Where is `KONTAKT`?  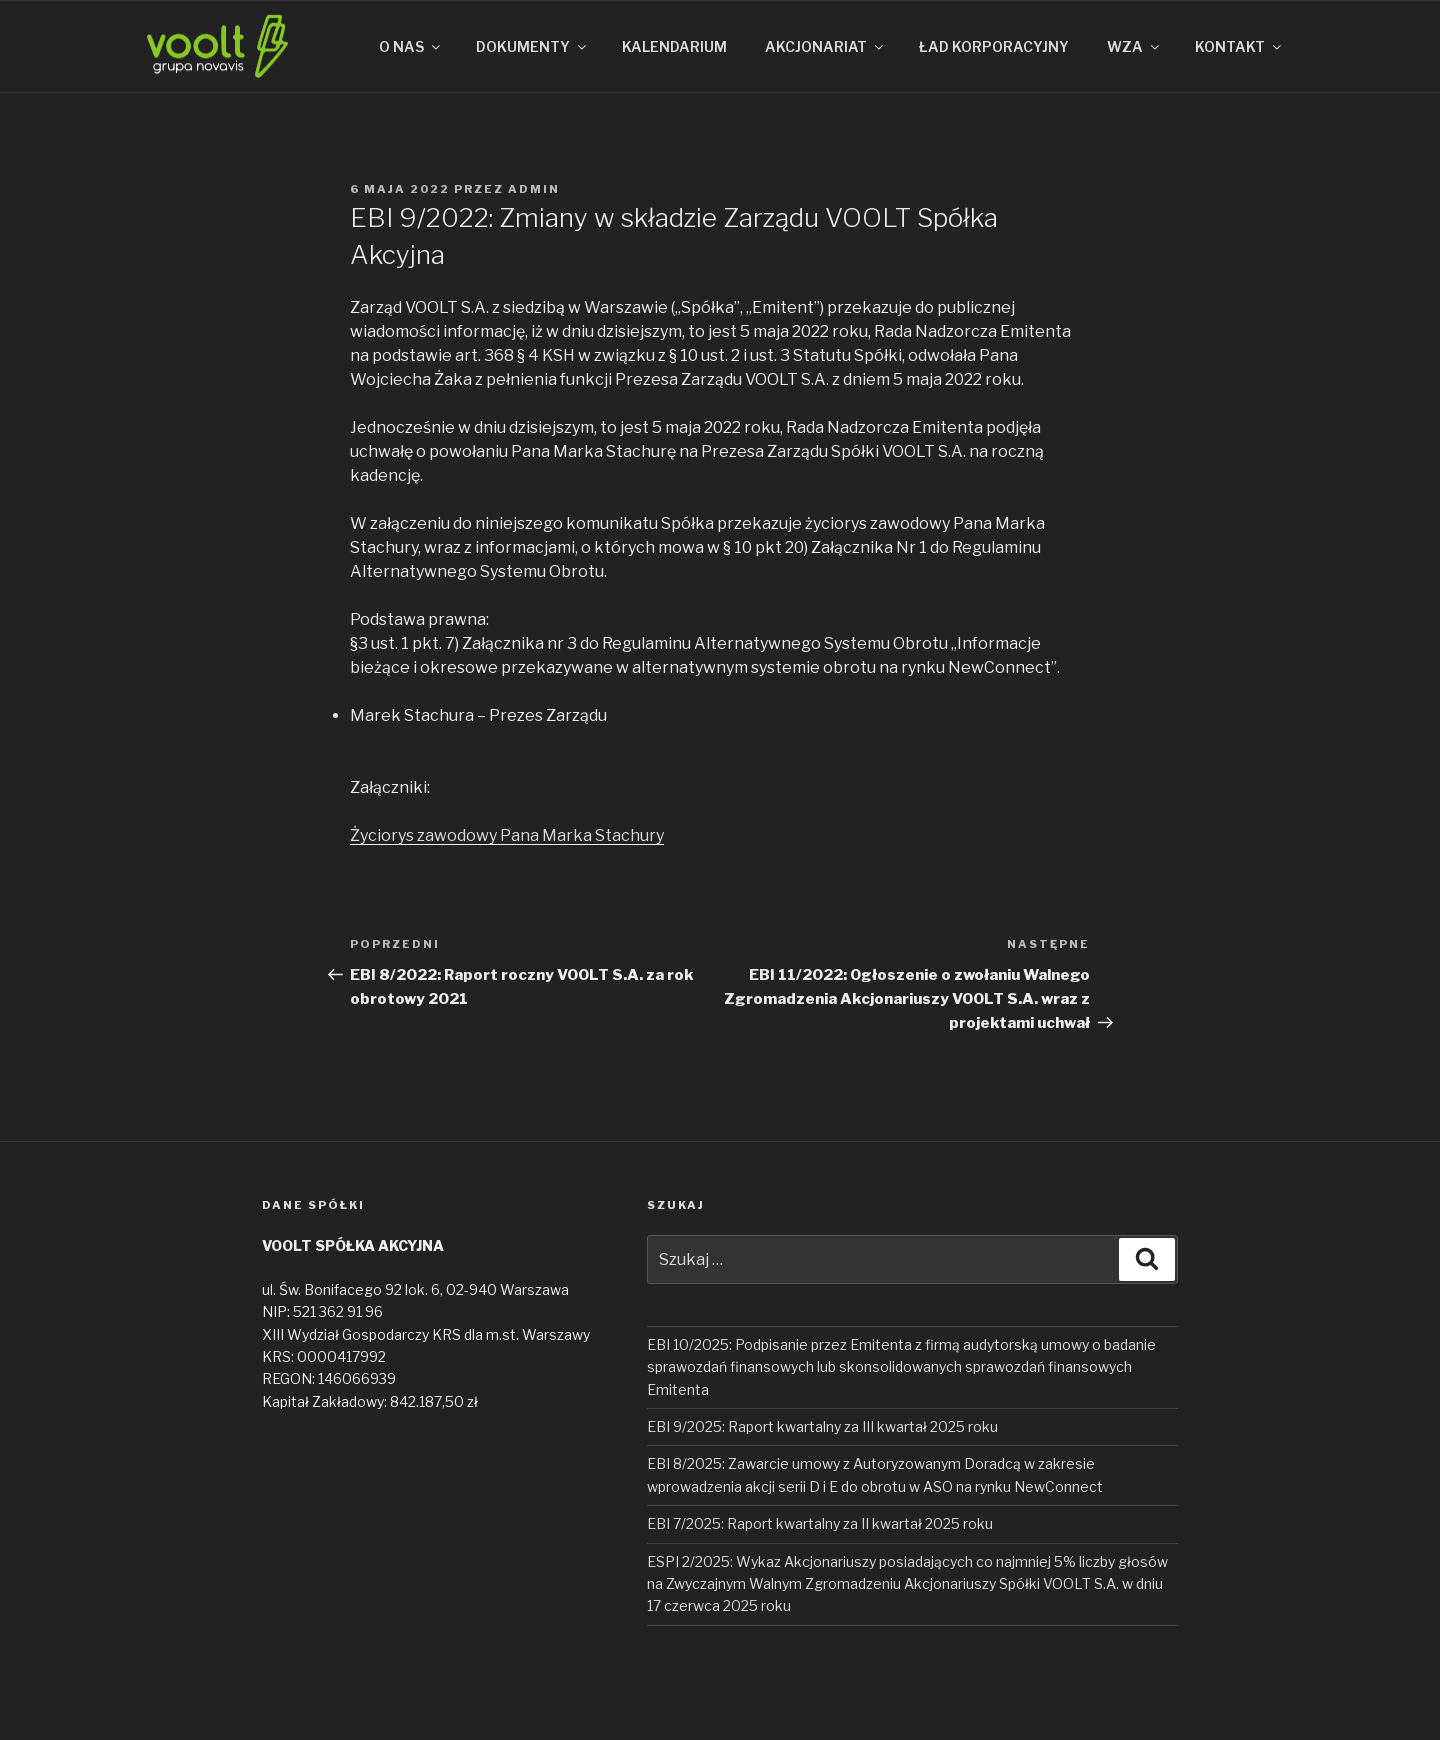
KONTAKT is located at coordinates (1239, 46).